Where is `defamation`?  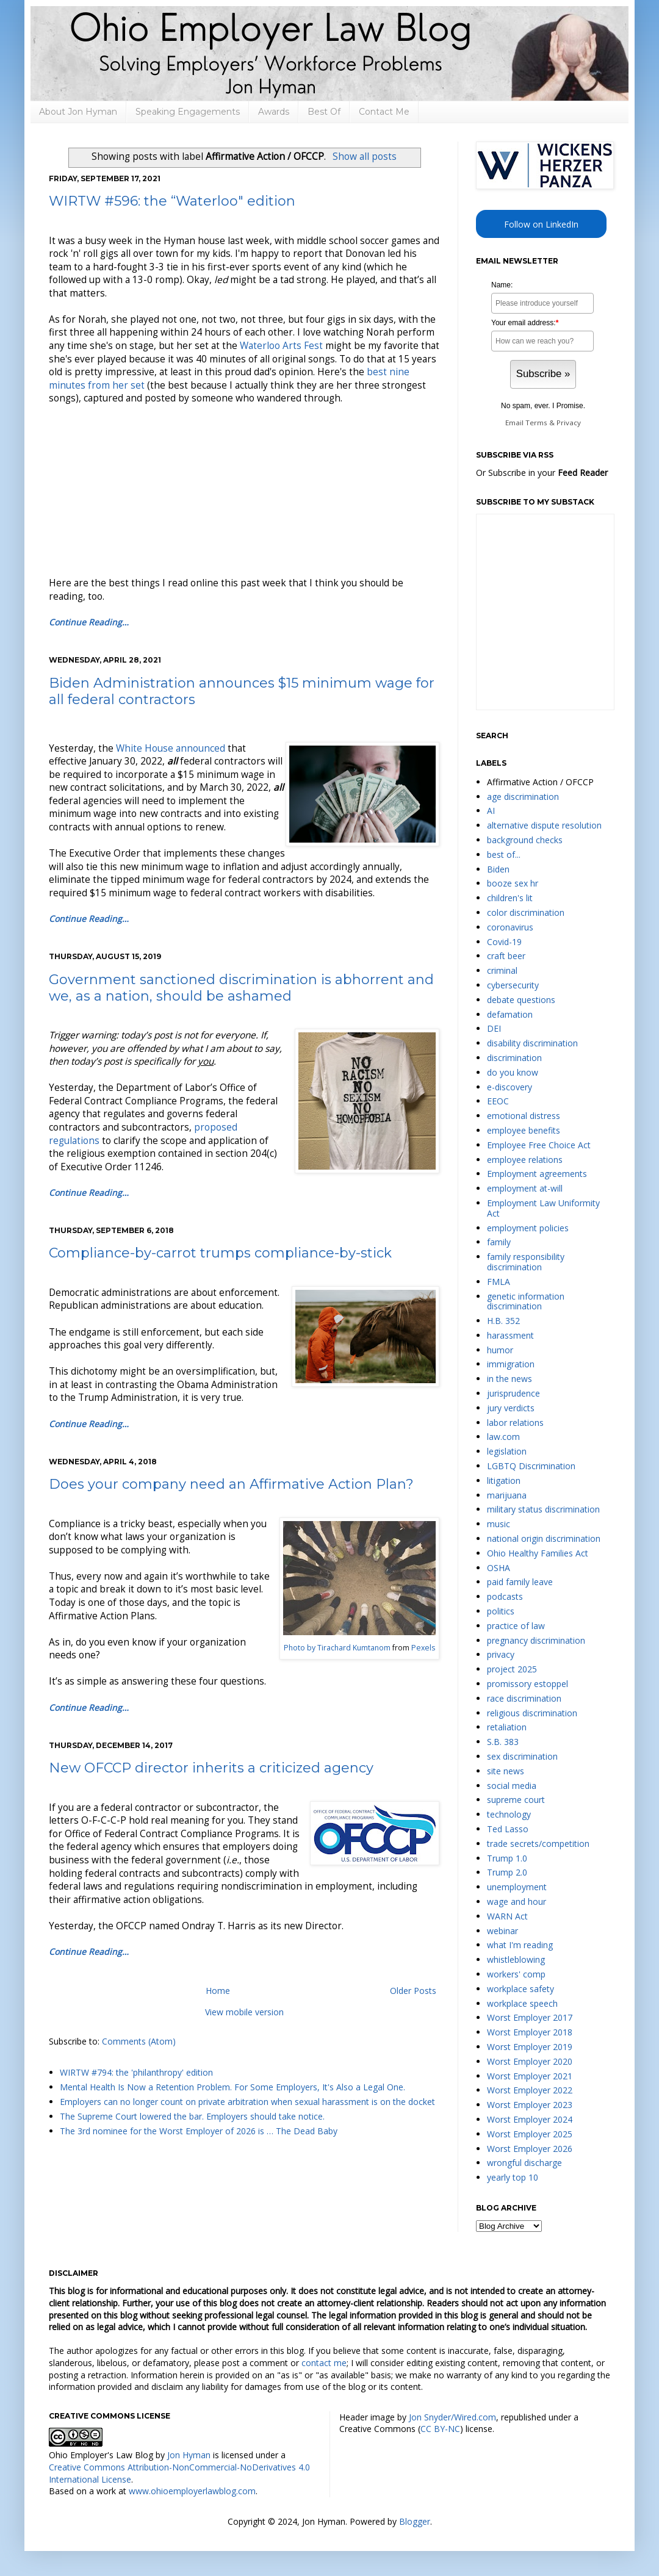 defamation is located at coordinates (510, 1014).